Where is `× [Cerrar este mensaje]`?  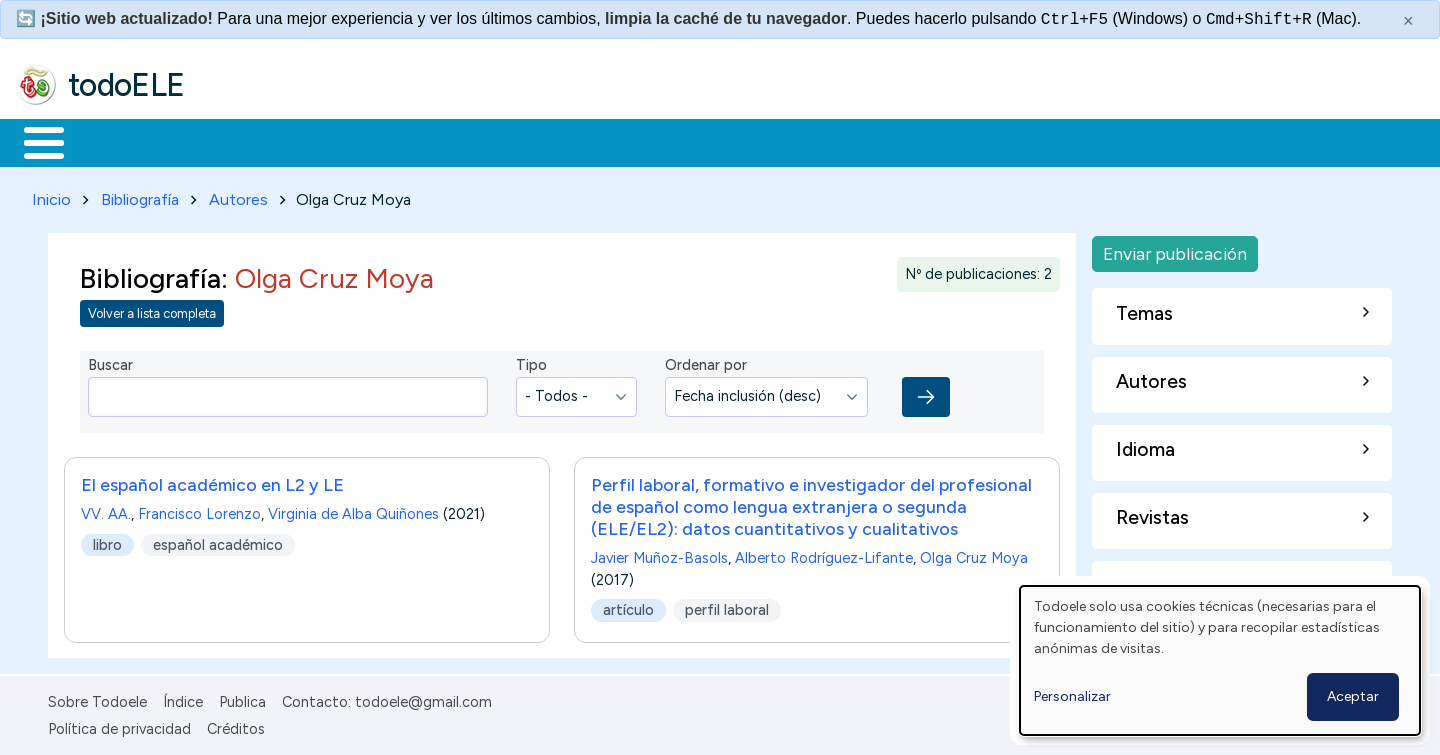
× [Cerrar este mensaje] is located at coordinates (1408, 21).